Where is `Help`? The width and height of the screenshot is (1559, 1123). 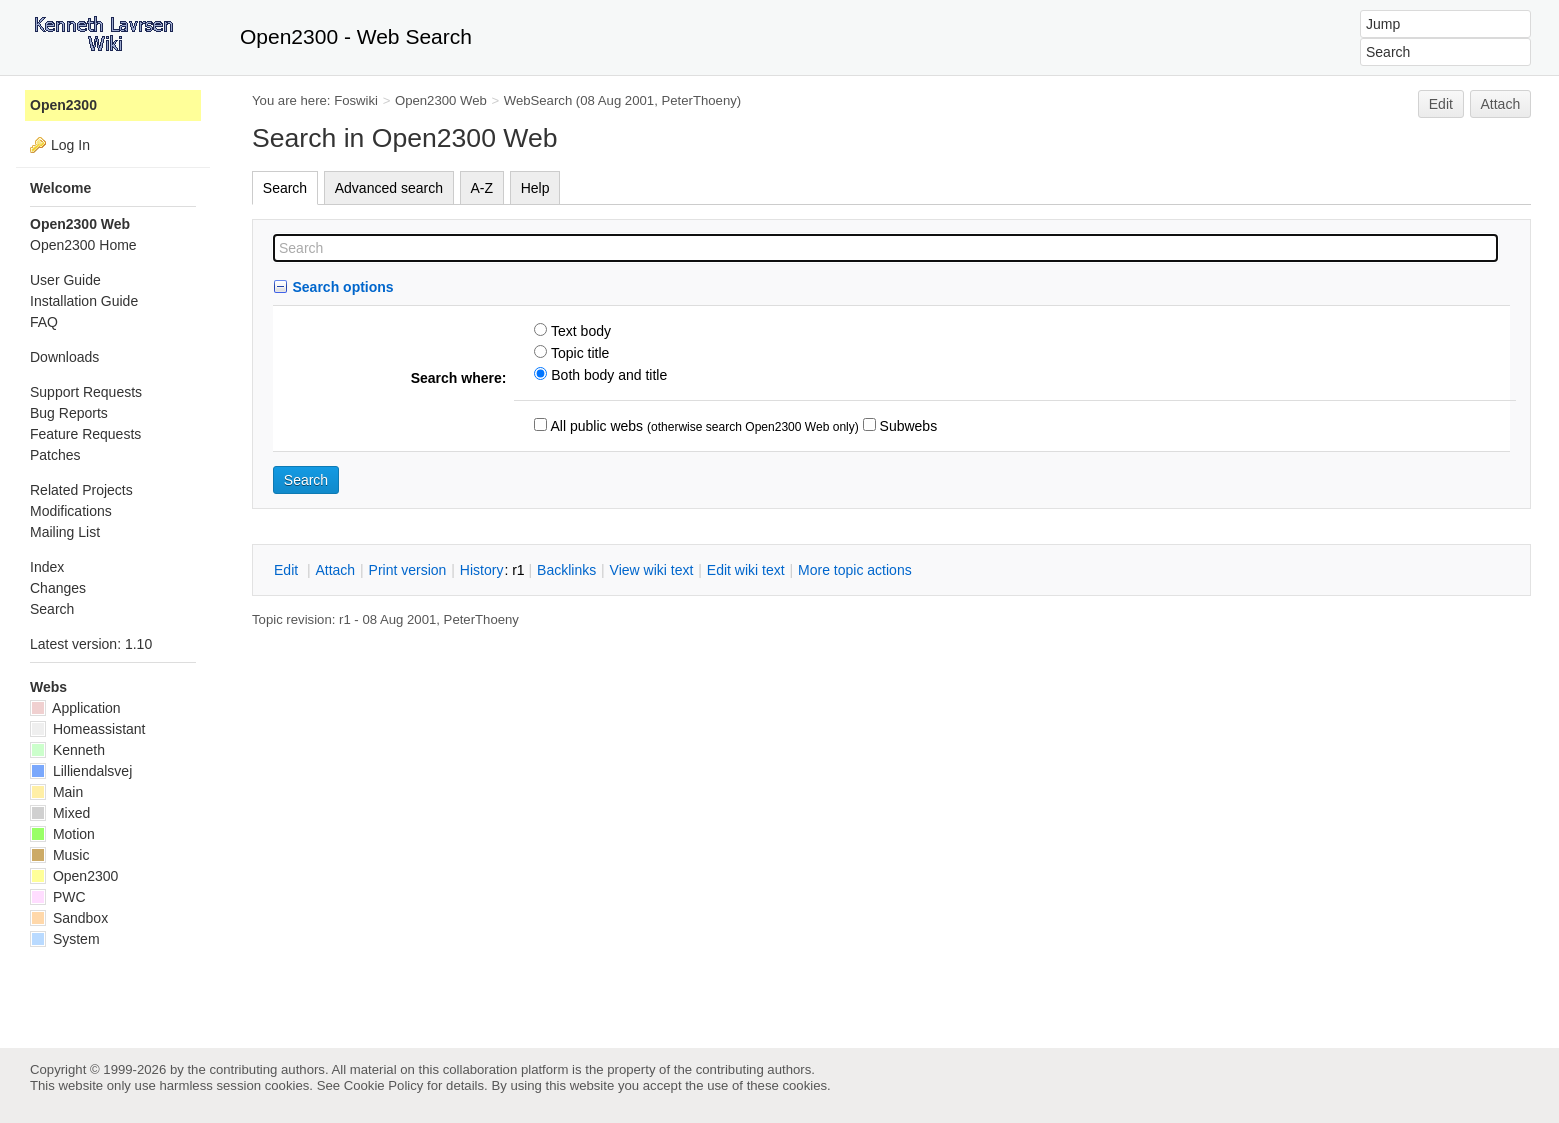
Help is located at coordinates (535, 188).